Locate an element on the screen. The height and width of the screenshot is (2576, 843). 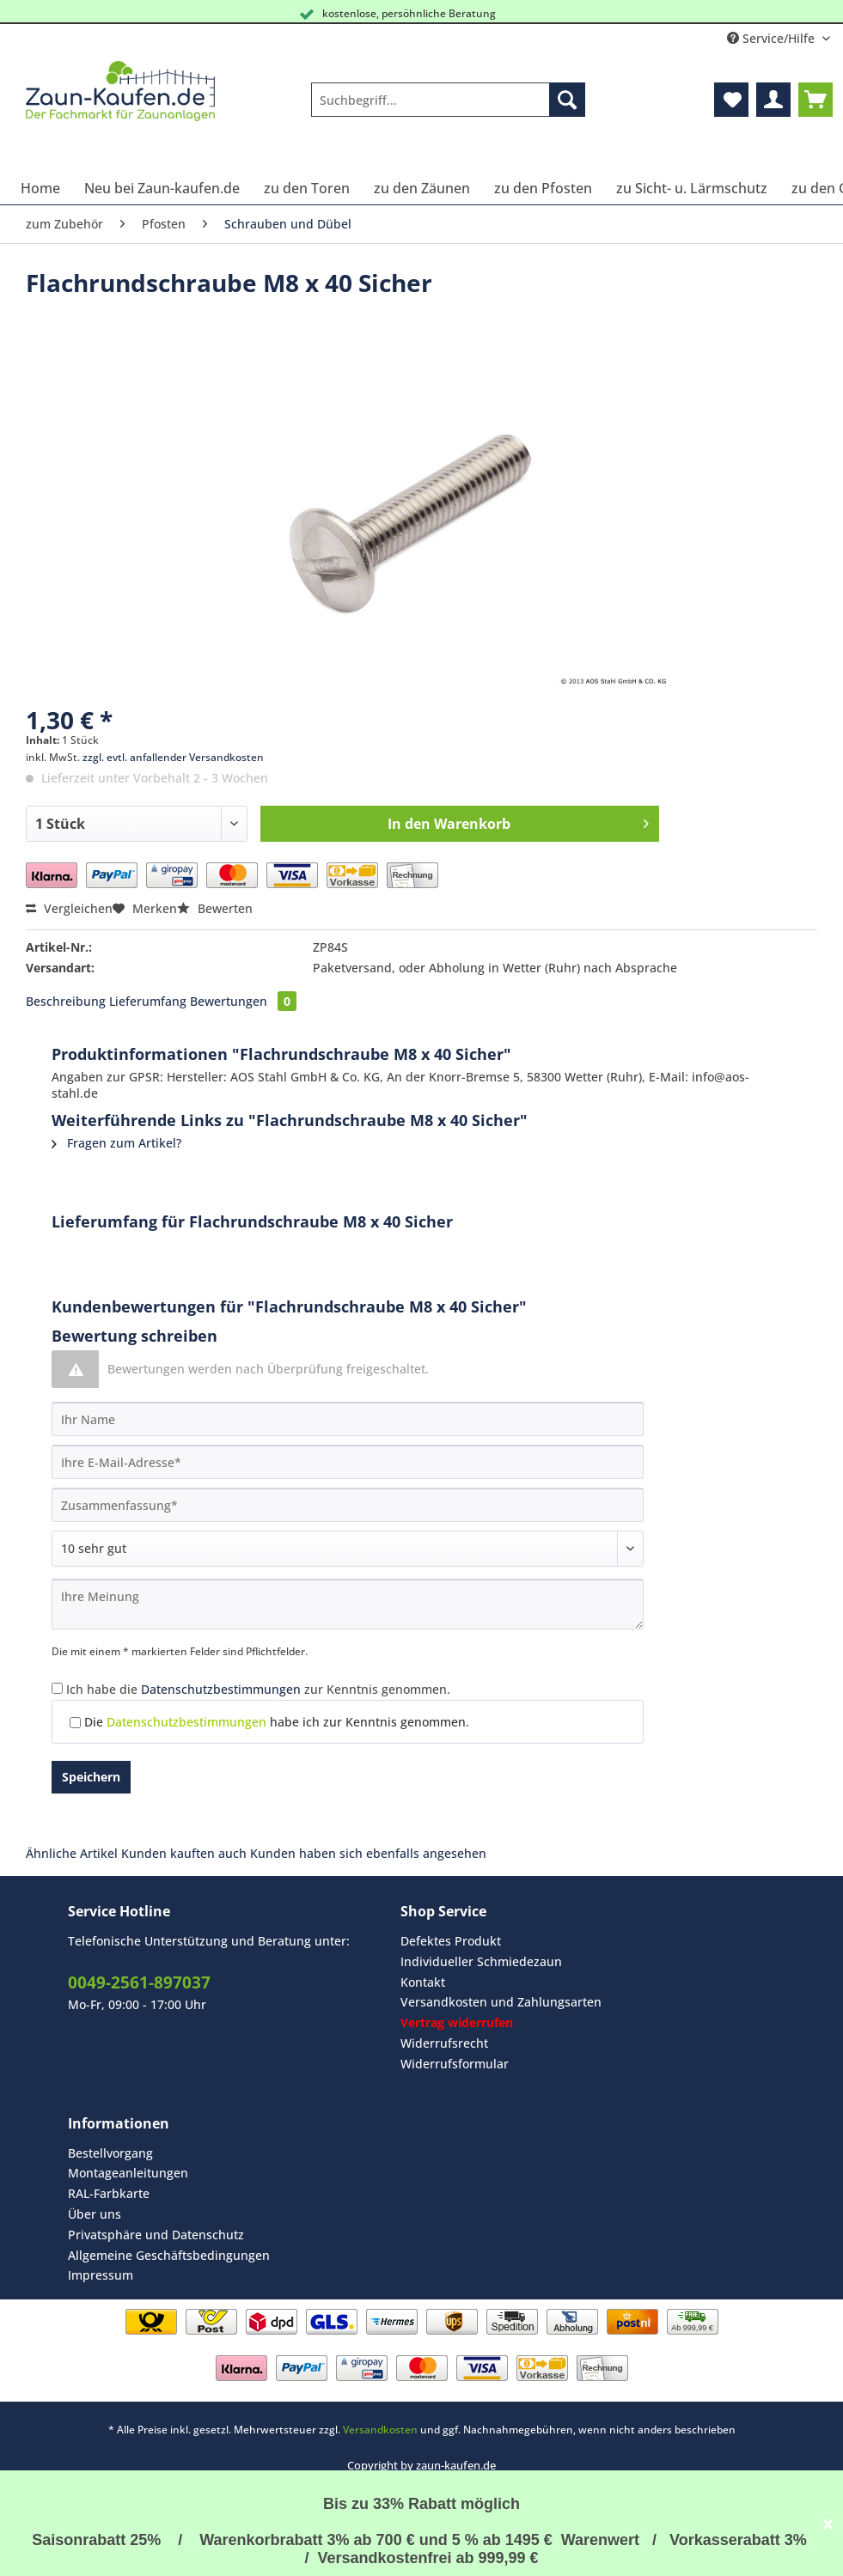
[Ich habe die Datenschutzbestimmungen zur Kenntnis genommen.] is located at coordinates (57, 1688).